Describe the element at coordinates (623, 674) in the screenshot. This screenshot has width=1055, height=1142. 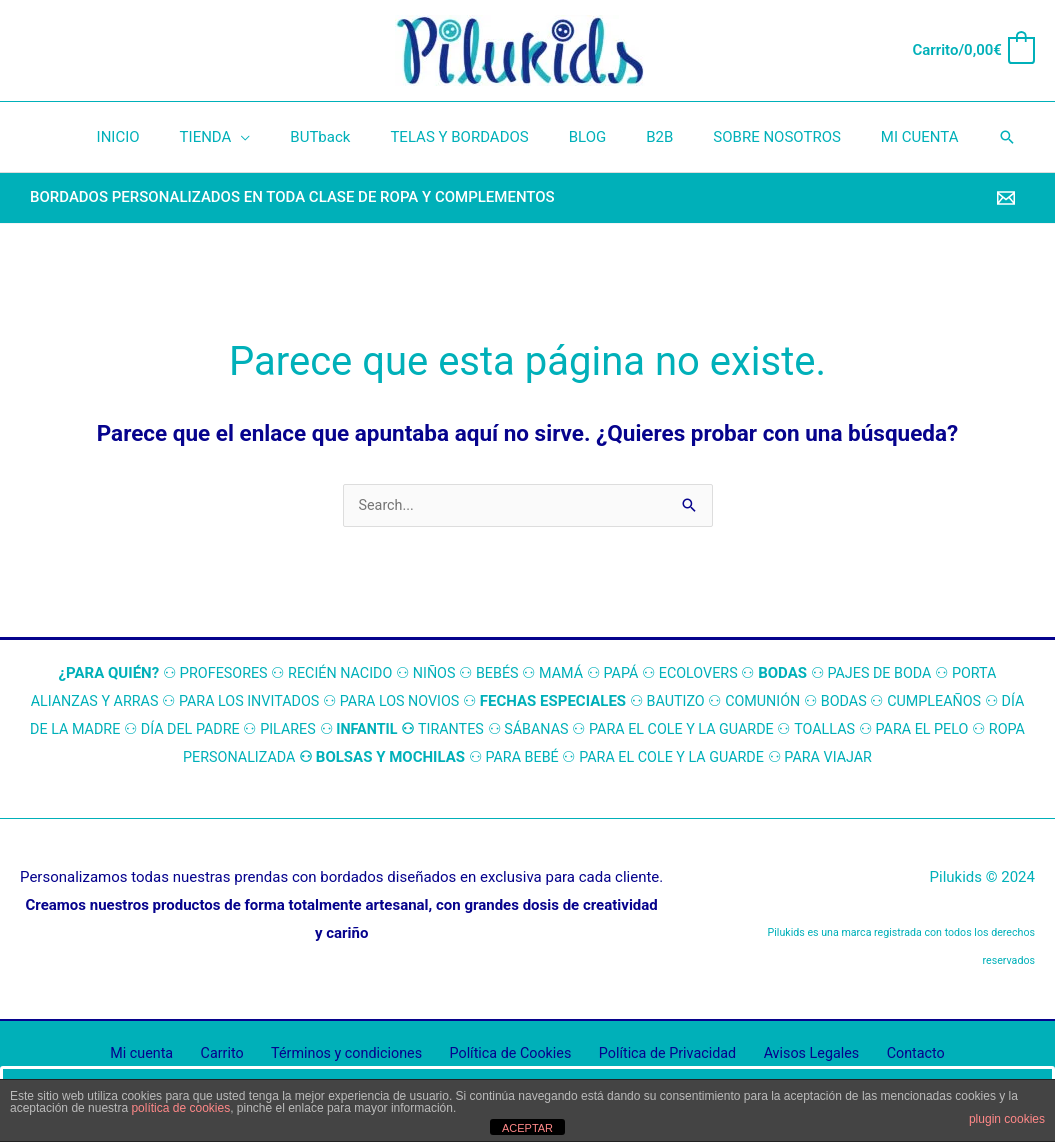
I see `PAPÁ` at that location.